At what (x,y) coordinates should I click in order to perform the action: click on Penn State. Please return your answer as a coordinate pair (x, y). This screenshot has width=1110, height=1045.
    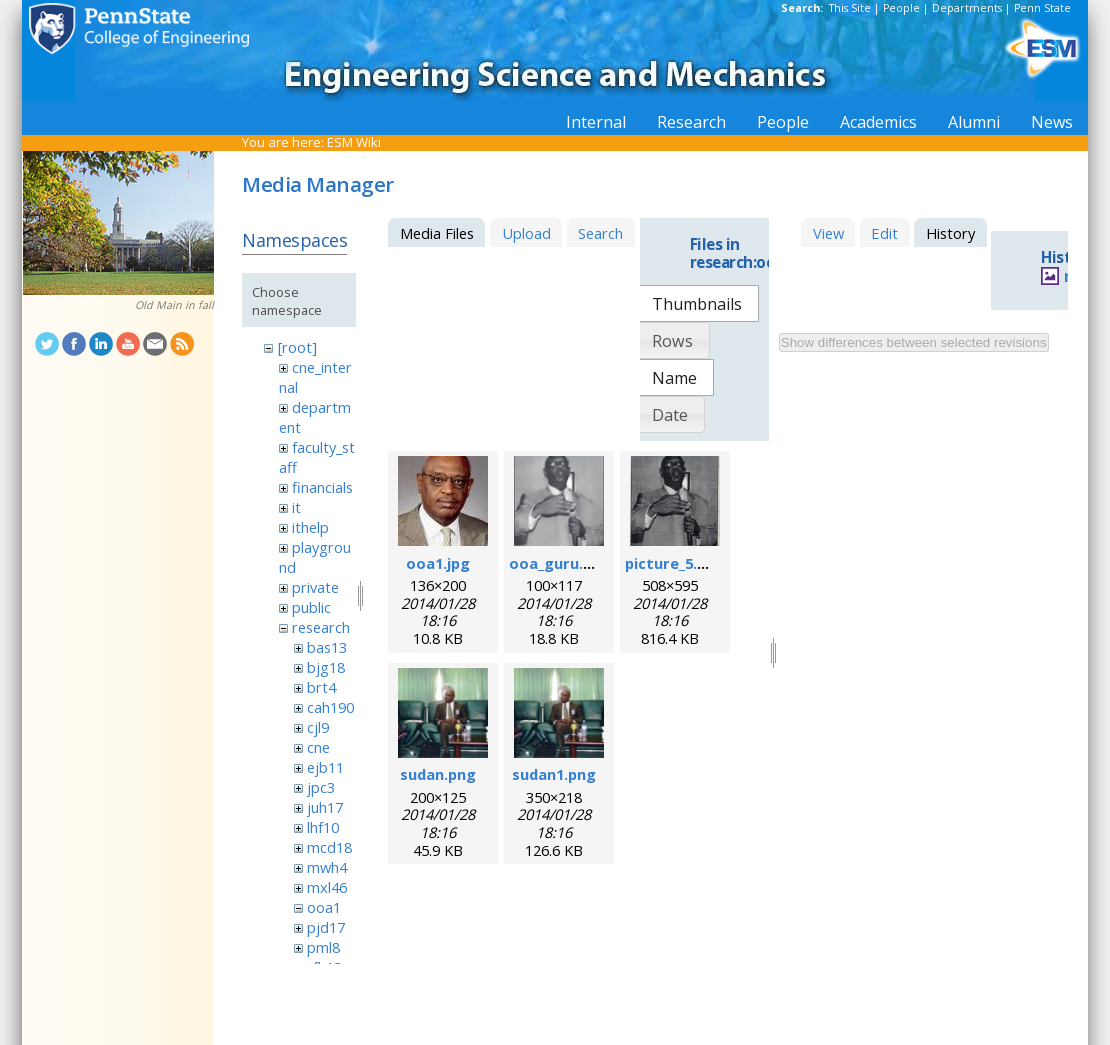
    Looking at the image, I should click on (1042, 8).